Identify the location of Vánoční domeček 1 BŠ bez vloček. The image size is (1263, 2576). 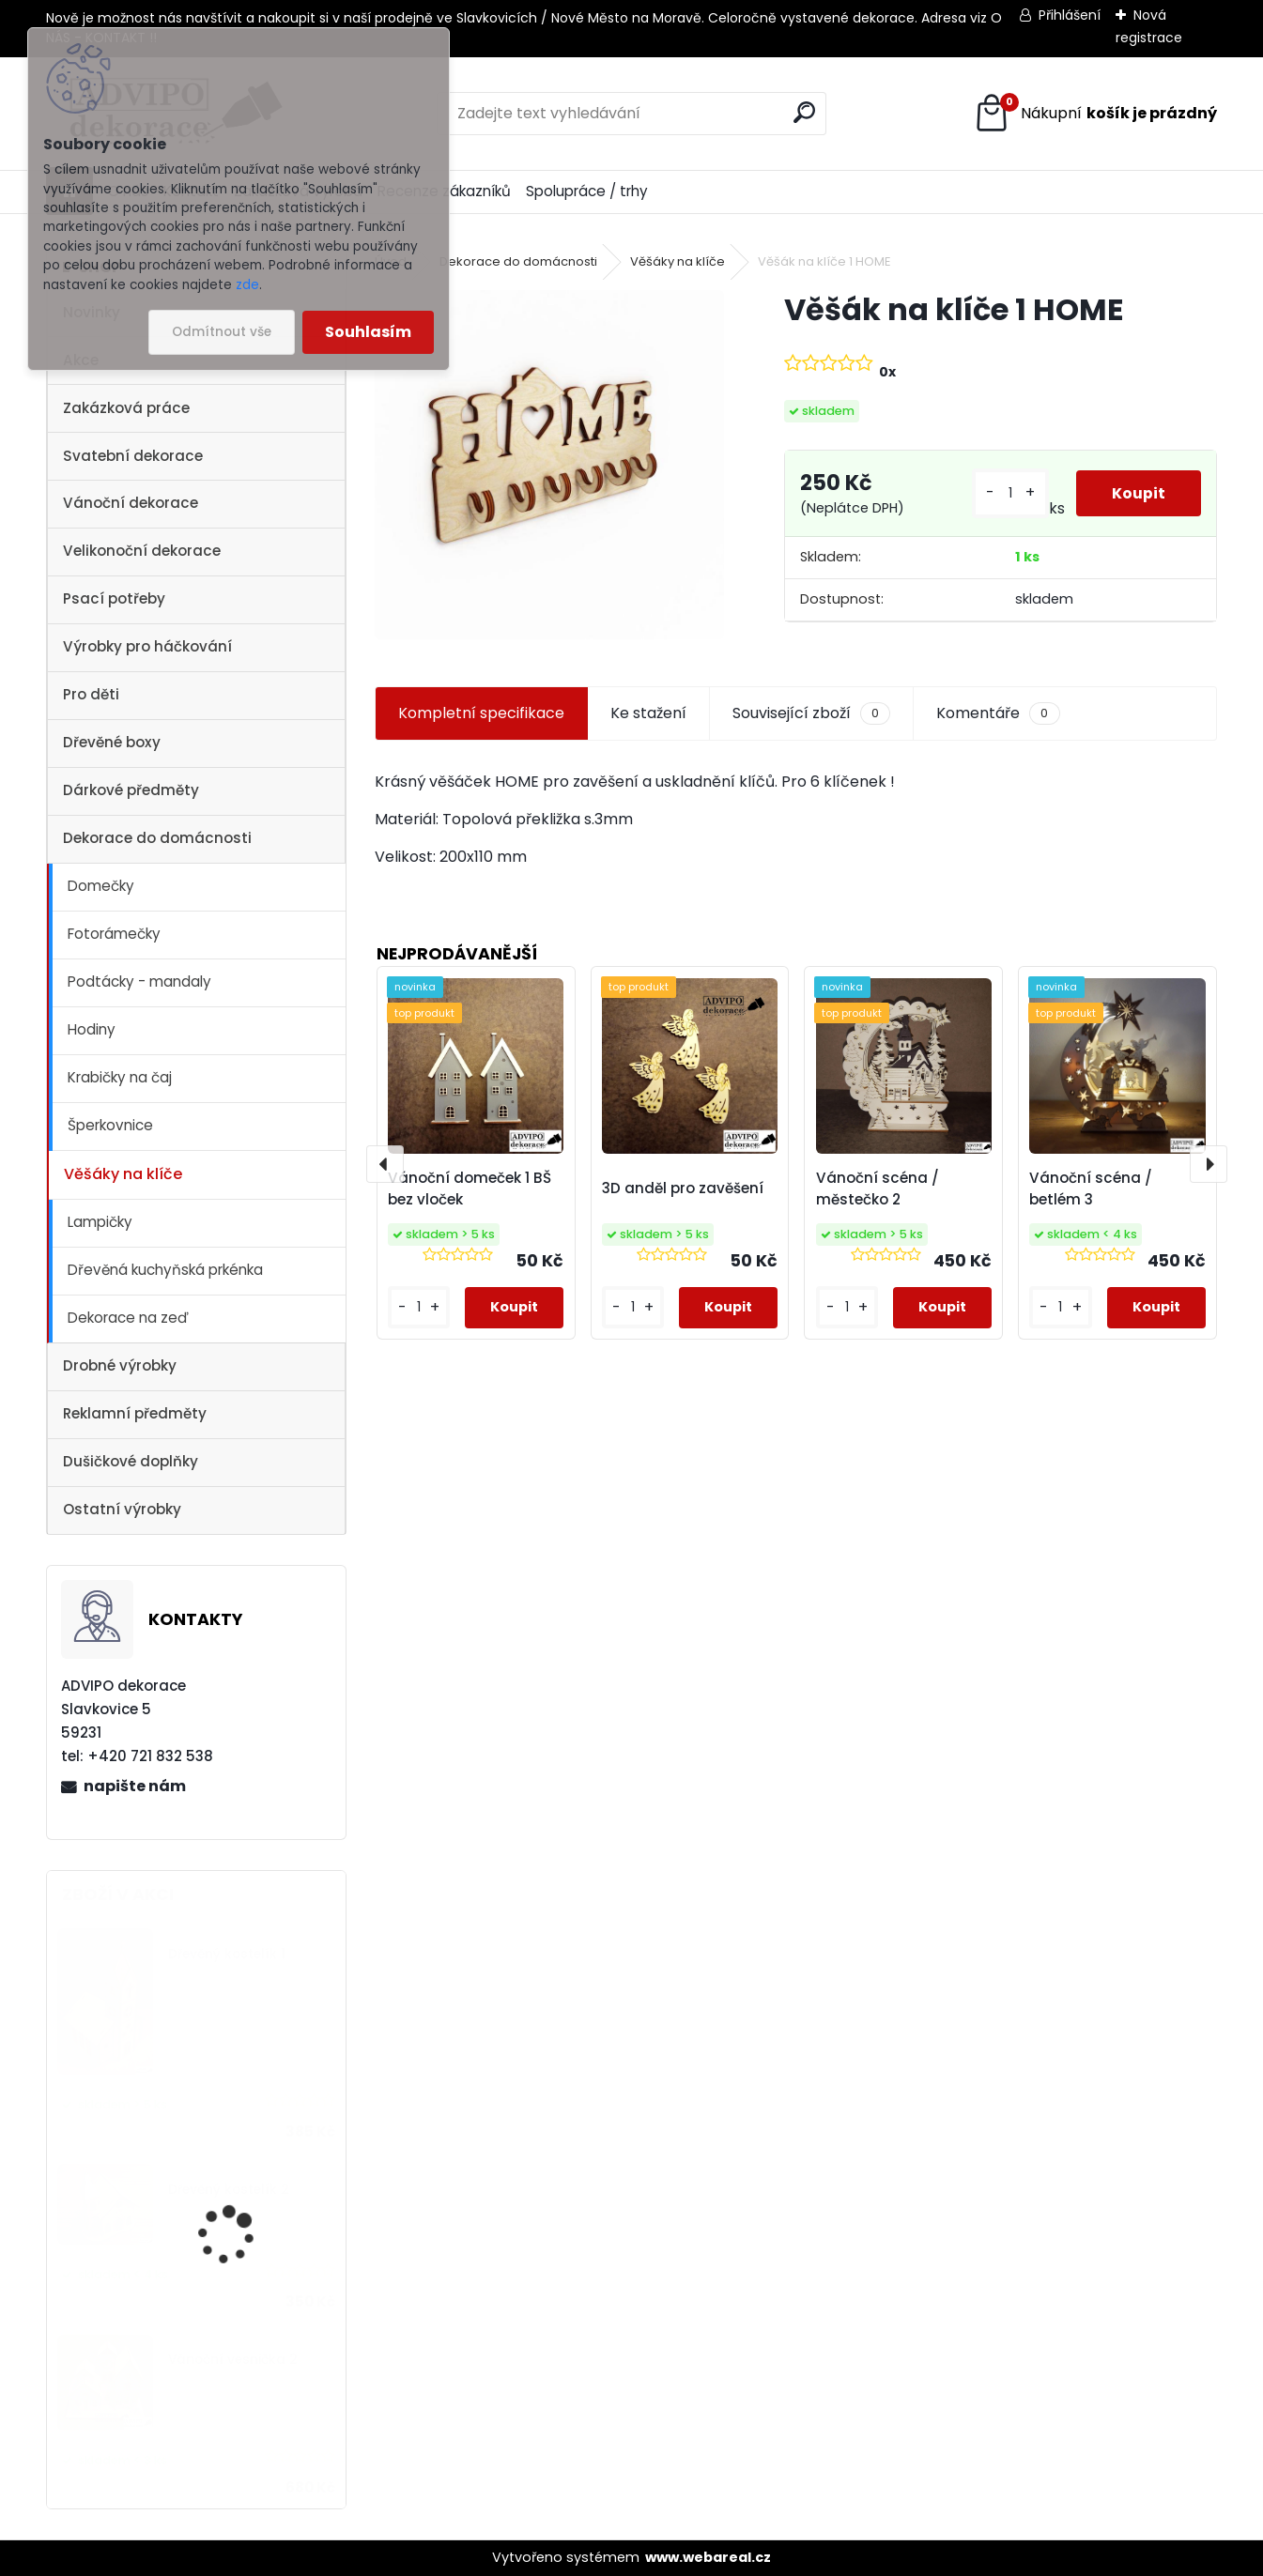
(469, 1188).